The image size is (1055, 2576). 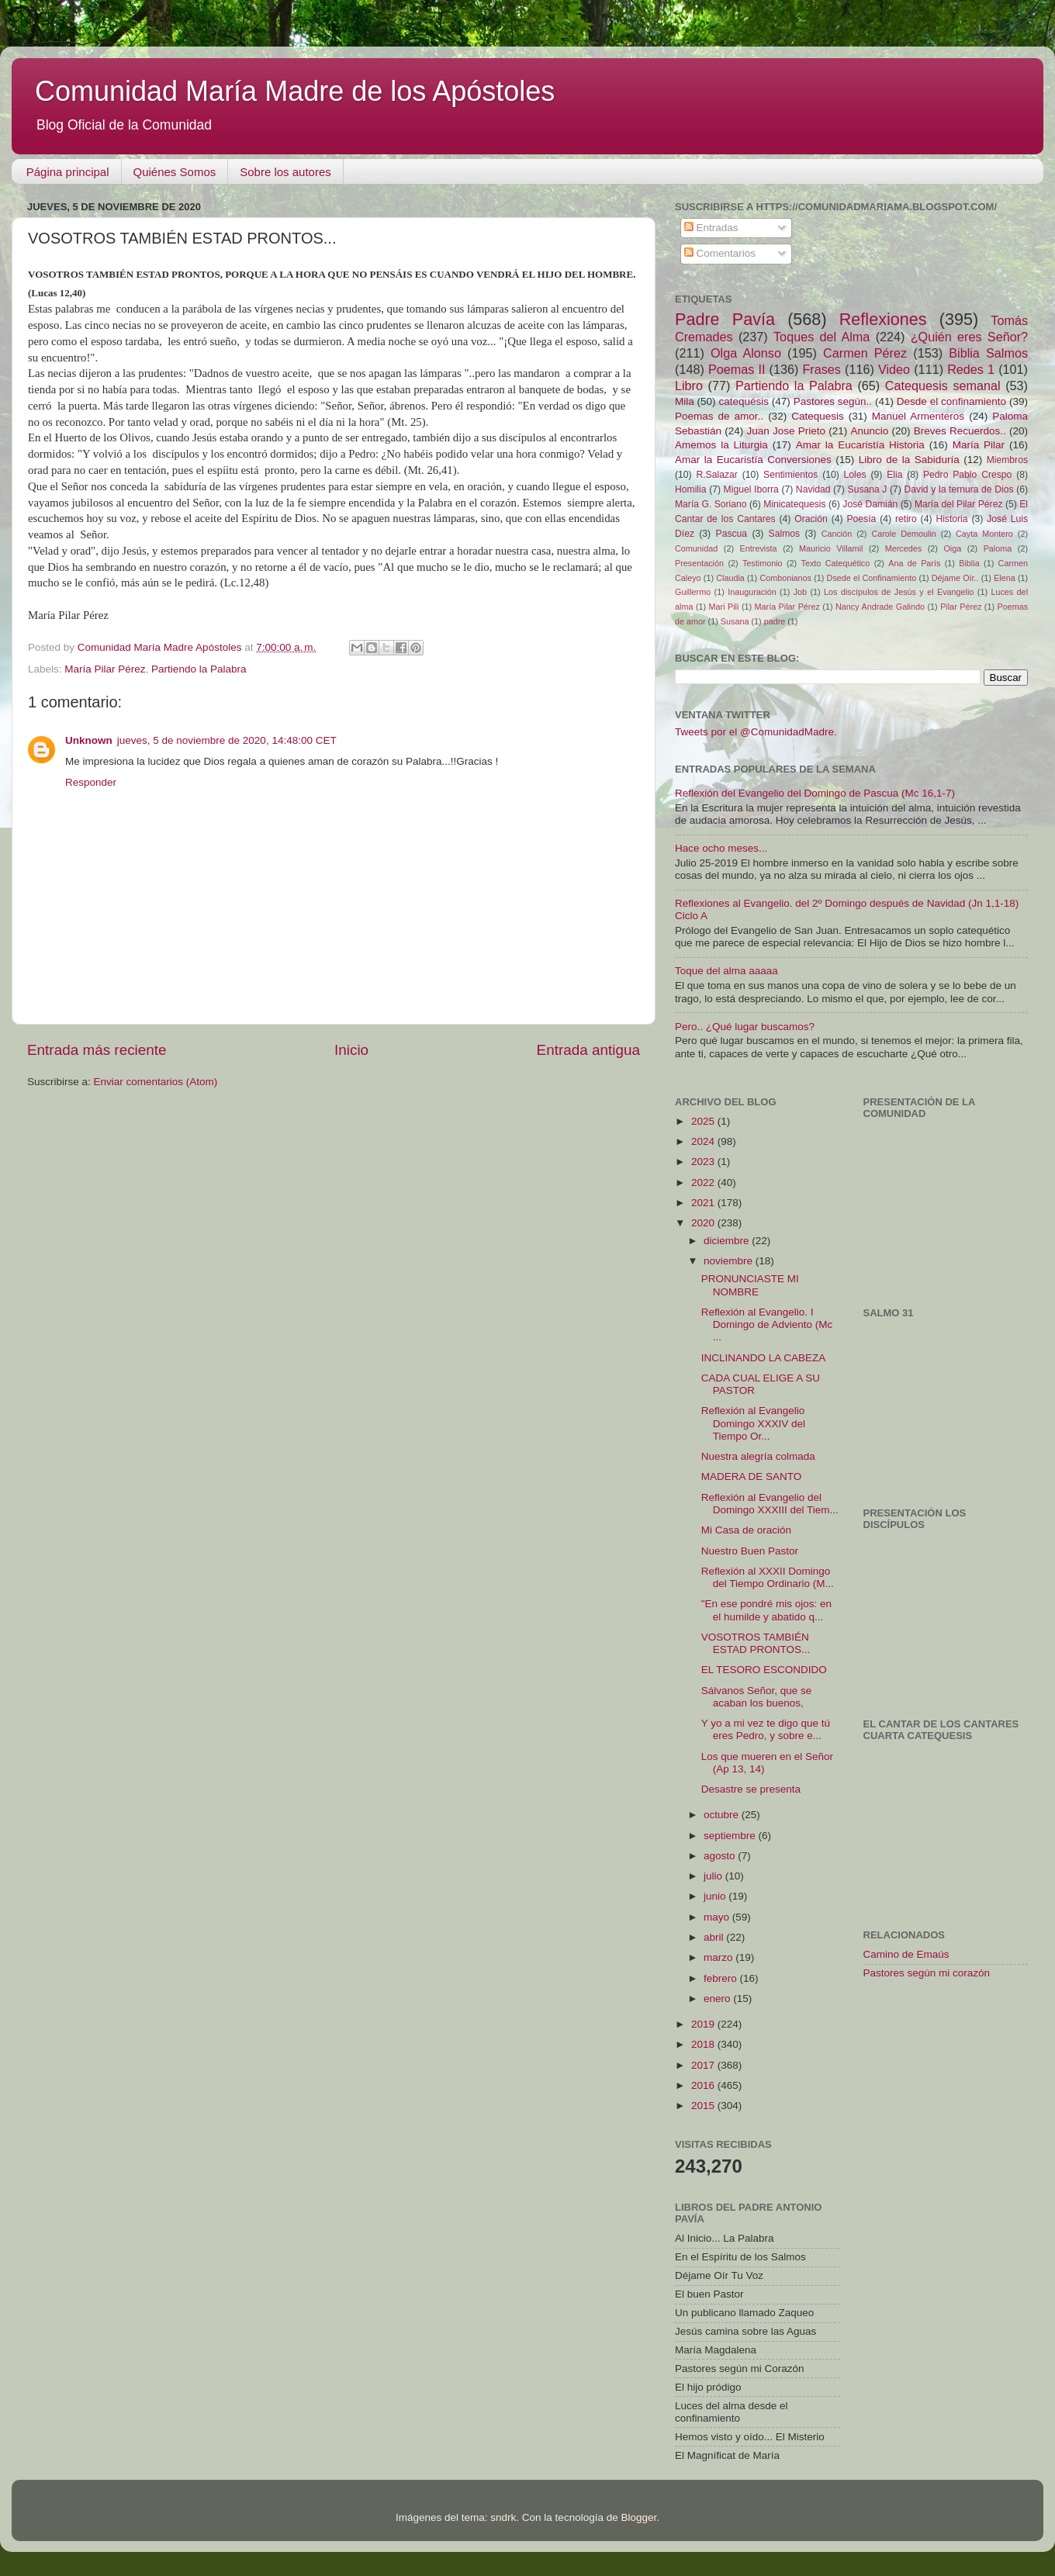 I want to click on Anuncio, so click(x=869, y=431).